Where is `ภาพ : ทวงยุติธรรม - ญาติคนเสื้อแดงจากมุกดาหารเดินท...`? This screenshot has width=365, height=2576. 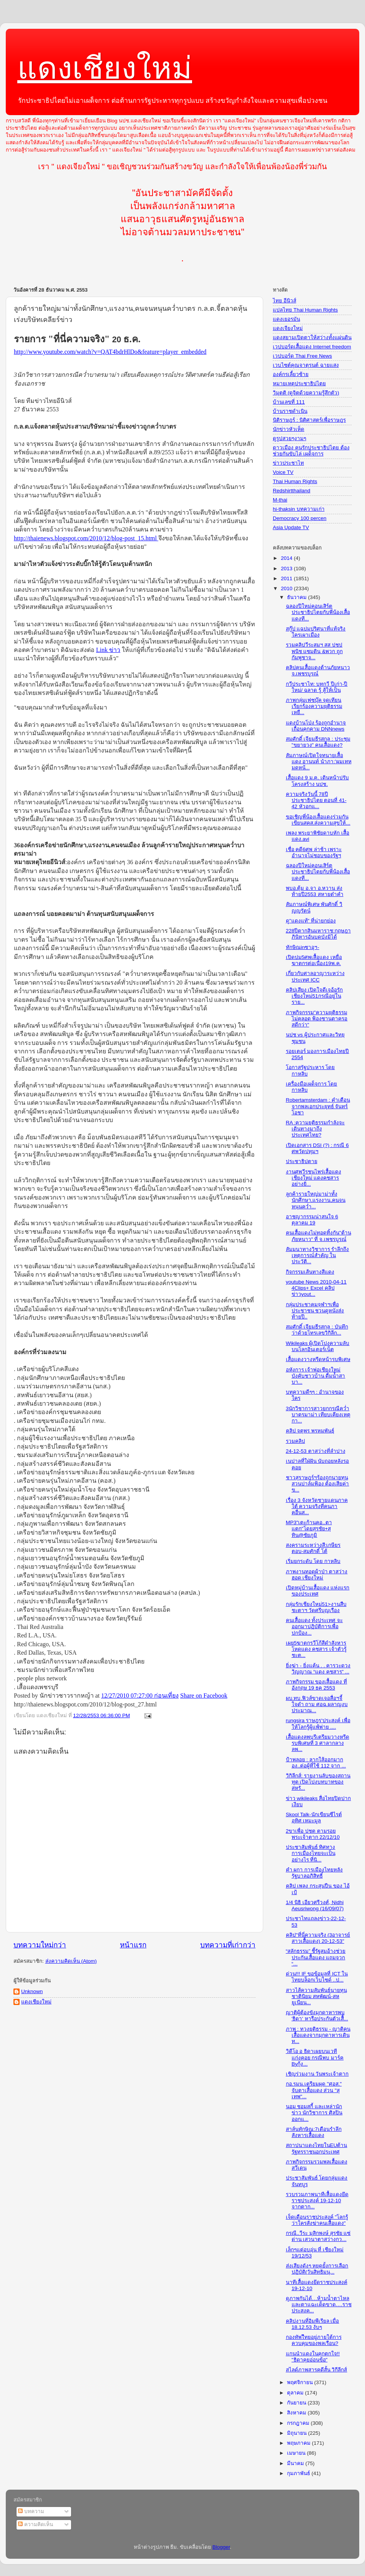
ภาพ : ทวงยุติธรรม - ญาติคนเสื้อแดงจากมุกดาหารเดินท... is located at coordinates (318, 2035).